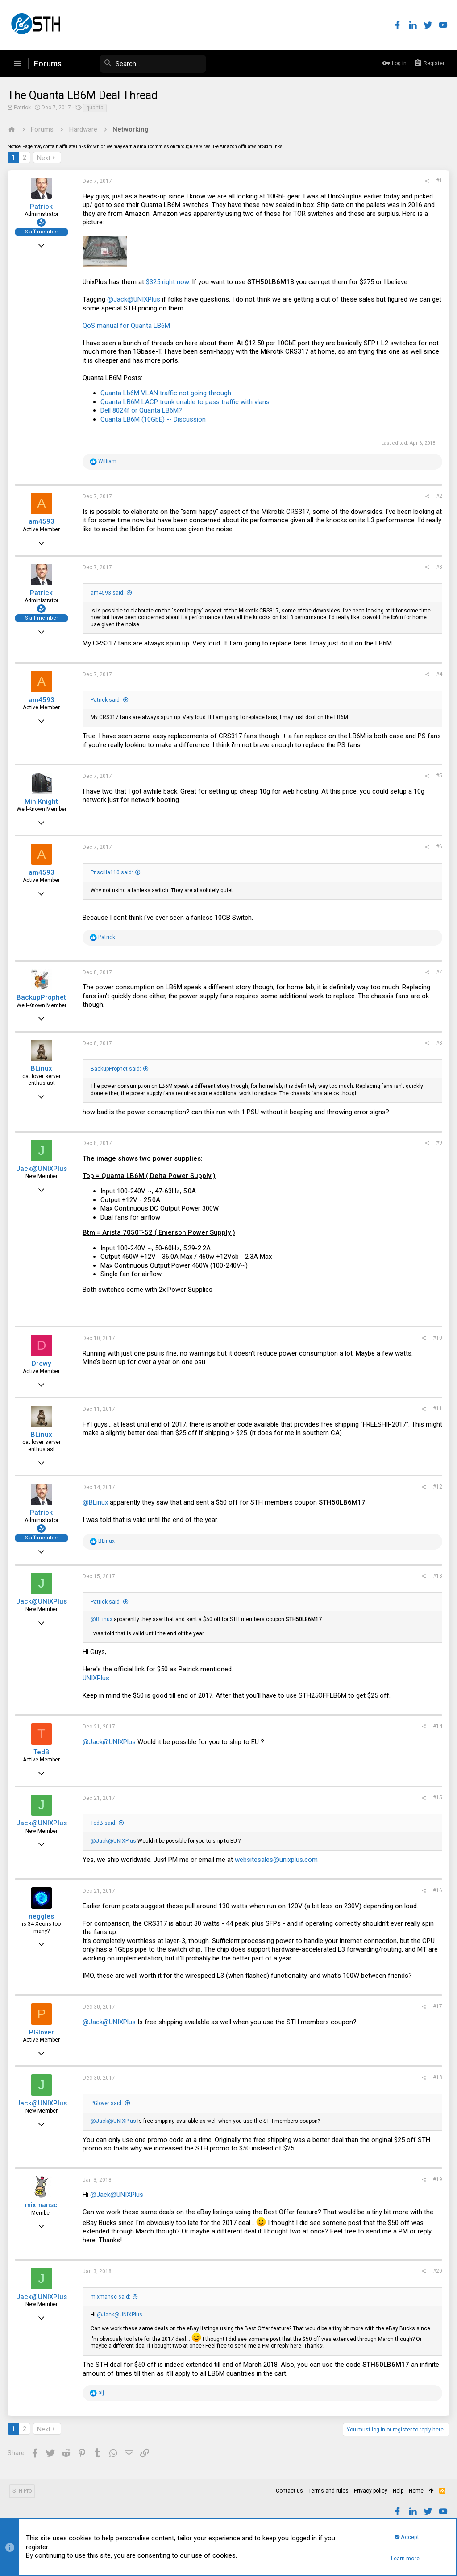 This screenshot has height=2576, width=457. I want to click on mixmansc, so click(43, 2205).